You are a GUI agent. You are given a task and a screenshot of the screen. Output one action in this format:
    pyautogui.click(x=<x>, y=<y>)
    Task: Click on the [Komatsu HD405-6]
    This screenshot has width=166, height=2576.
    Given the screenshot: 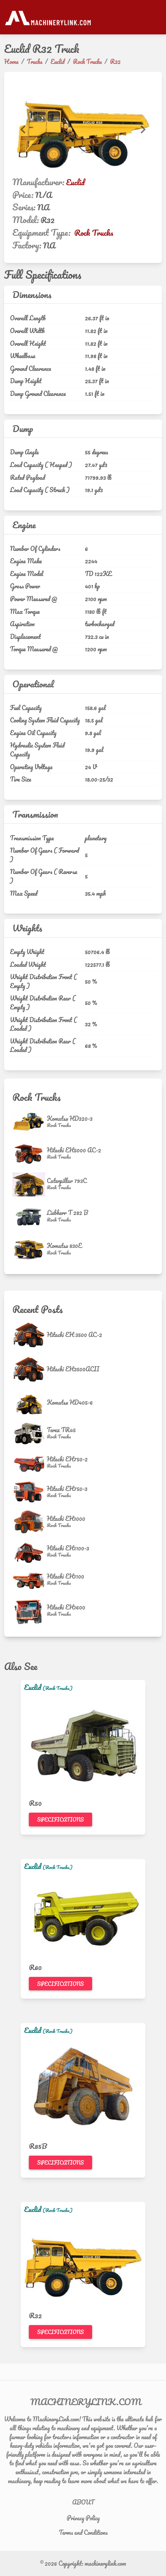 What is the action you would take?
    pyautogui.click(x=29, y=1402)
    